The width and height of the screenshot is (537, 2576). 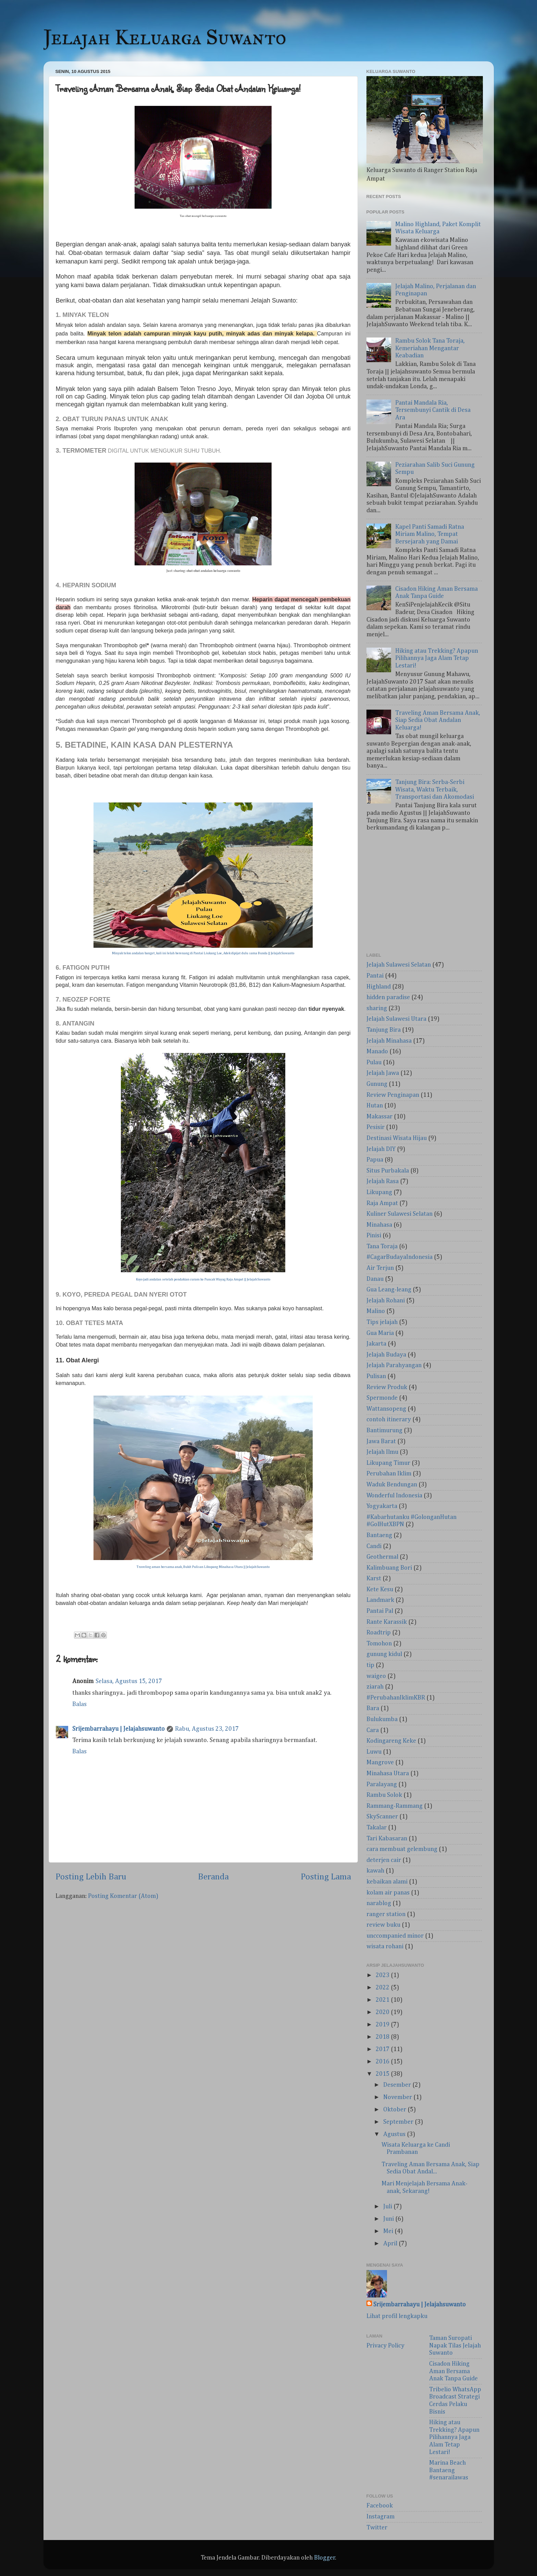 I want to click on Kodingareng Keke, so click(x=391, y=1741).